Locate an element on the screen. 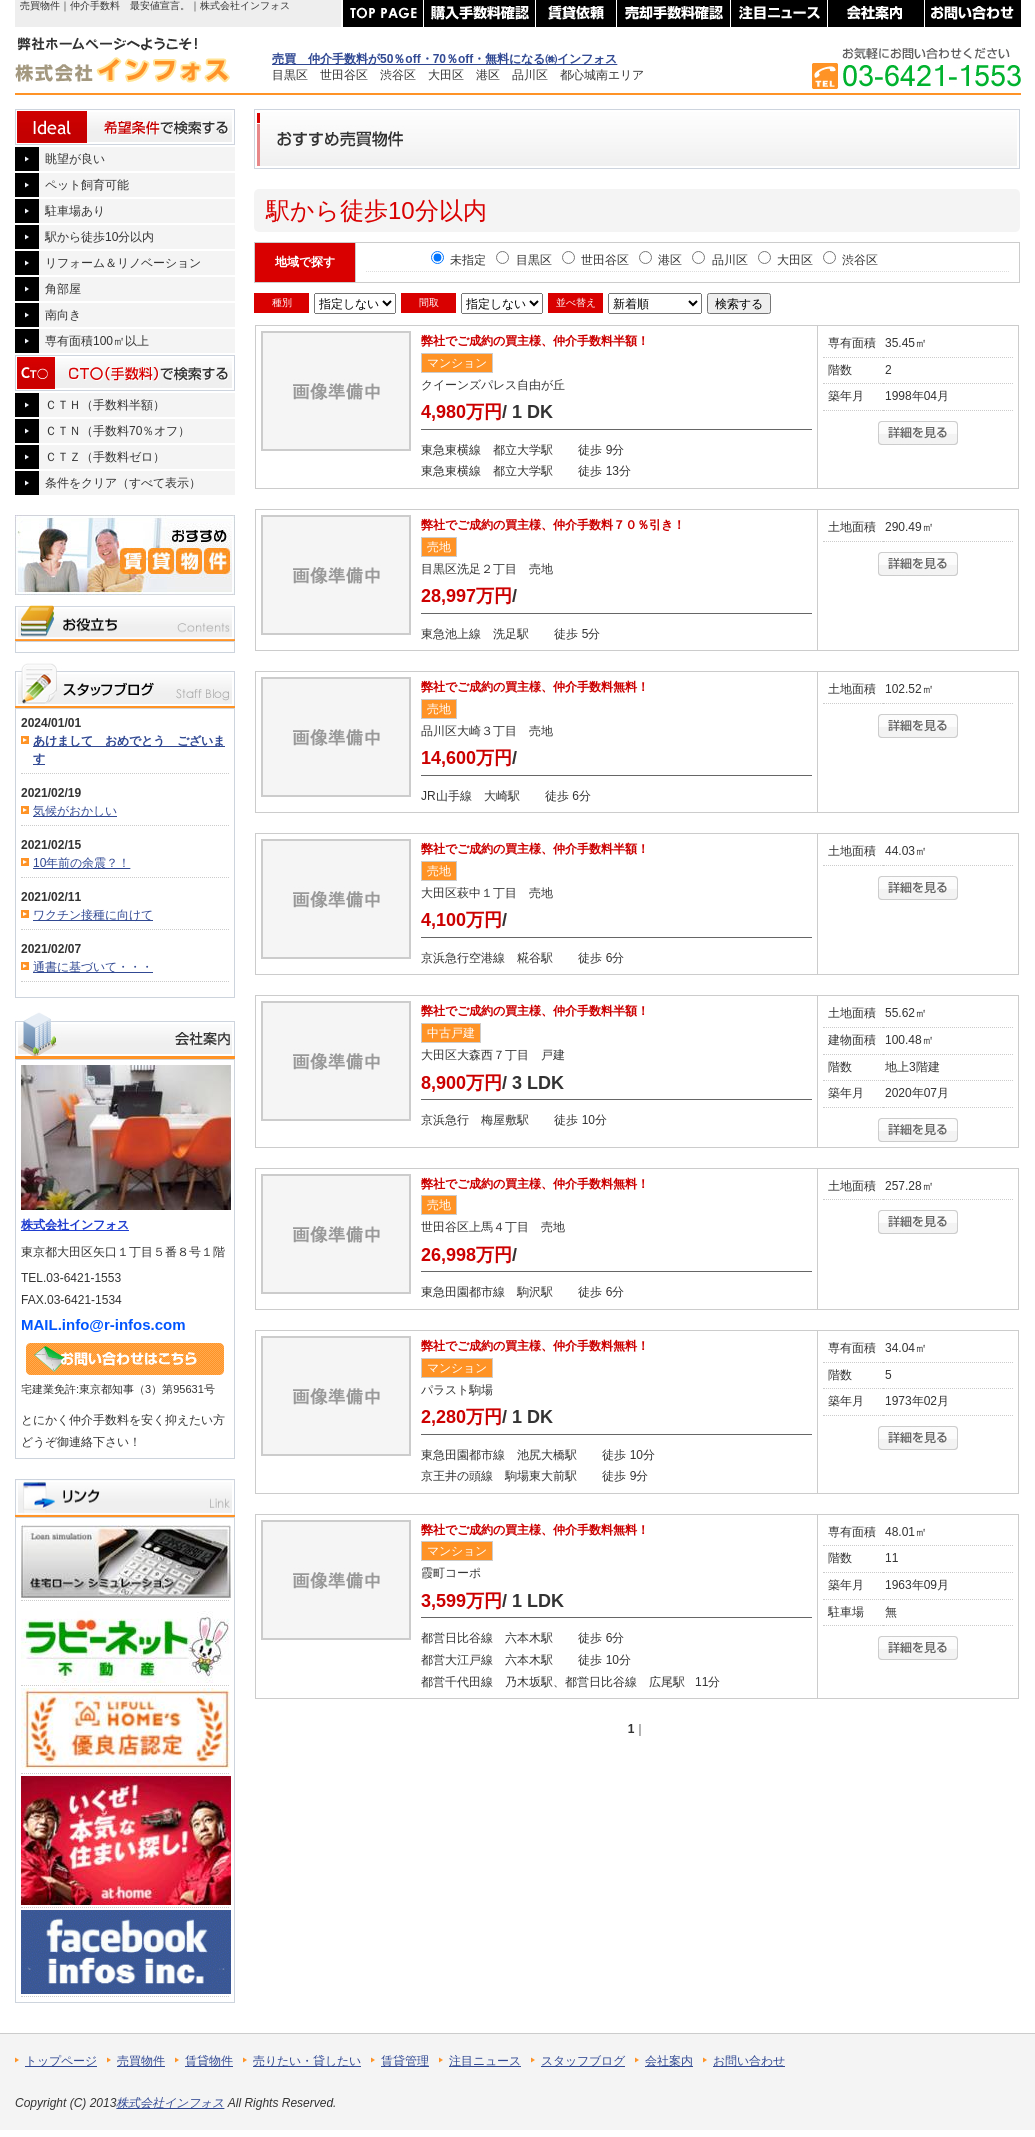 This screenshot has width=1035, height=2137. 駅から徒歩10分以内 is located at coordinates (99, 237).